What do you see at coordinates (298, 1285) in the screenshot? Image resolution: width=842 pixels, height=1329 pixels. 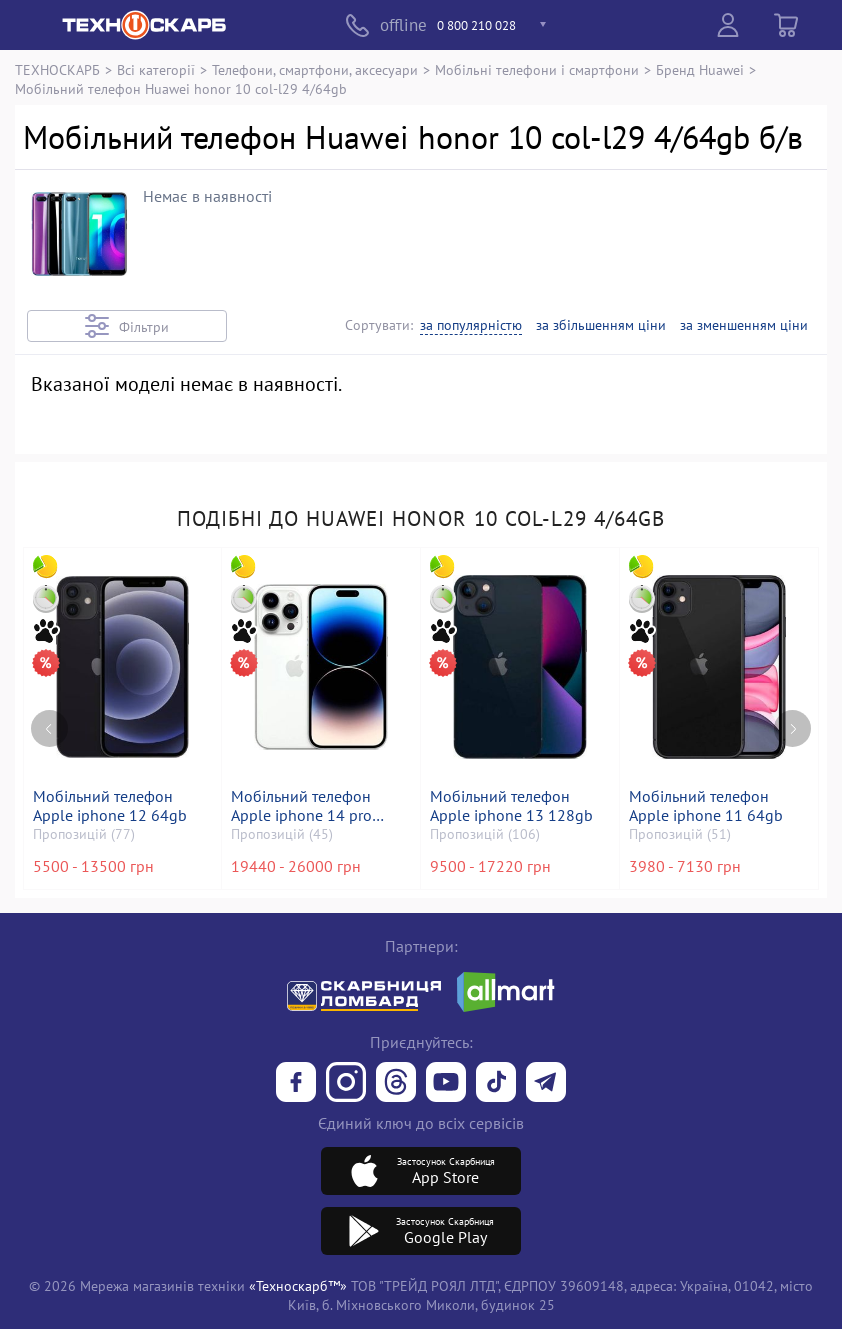 I see `«Техноскарб™»` at bounding box center [298, 1285].